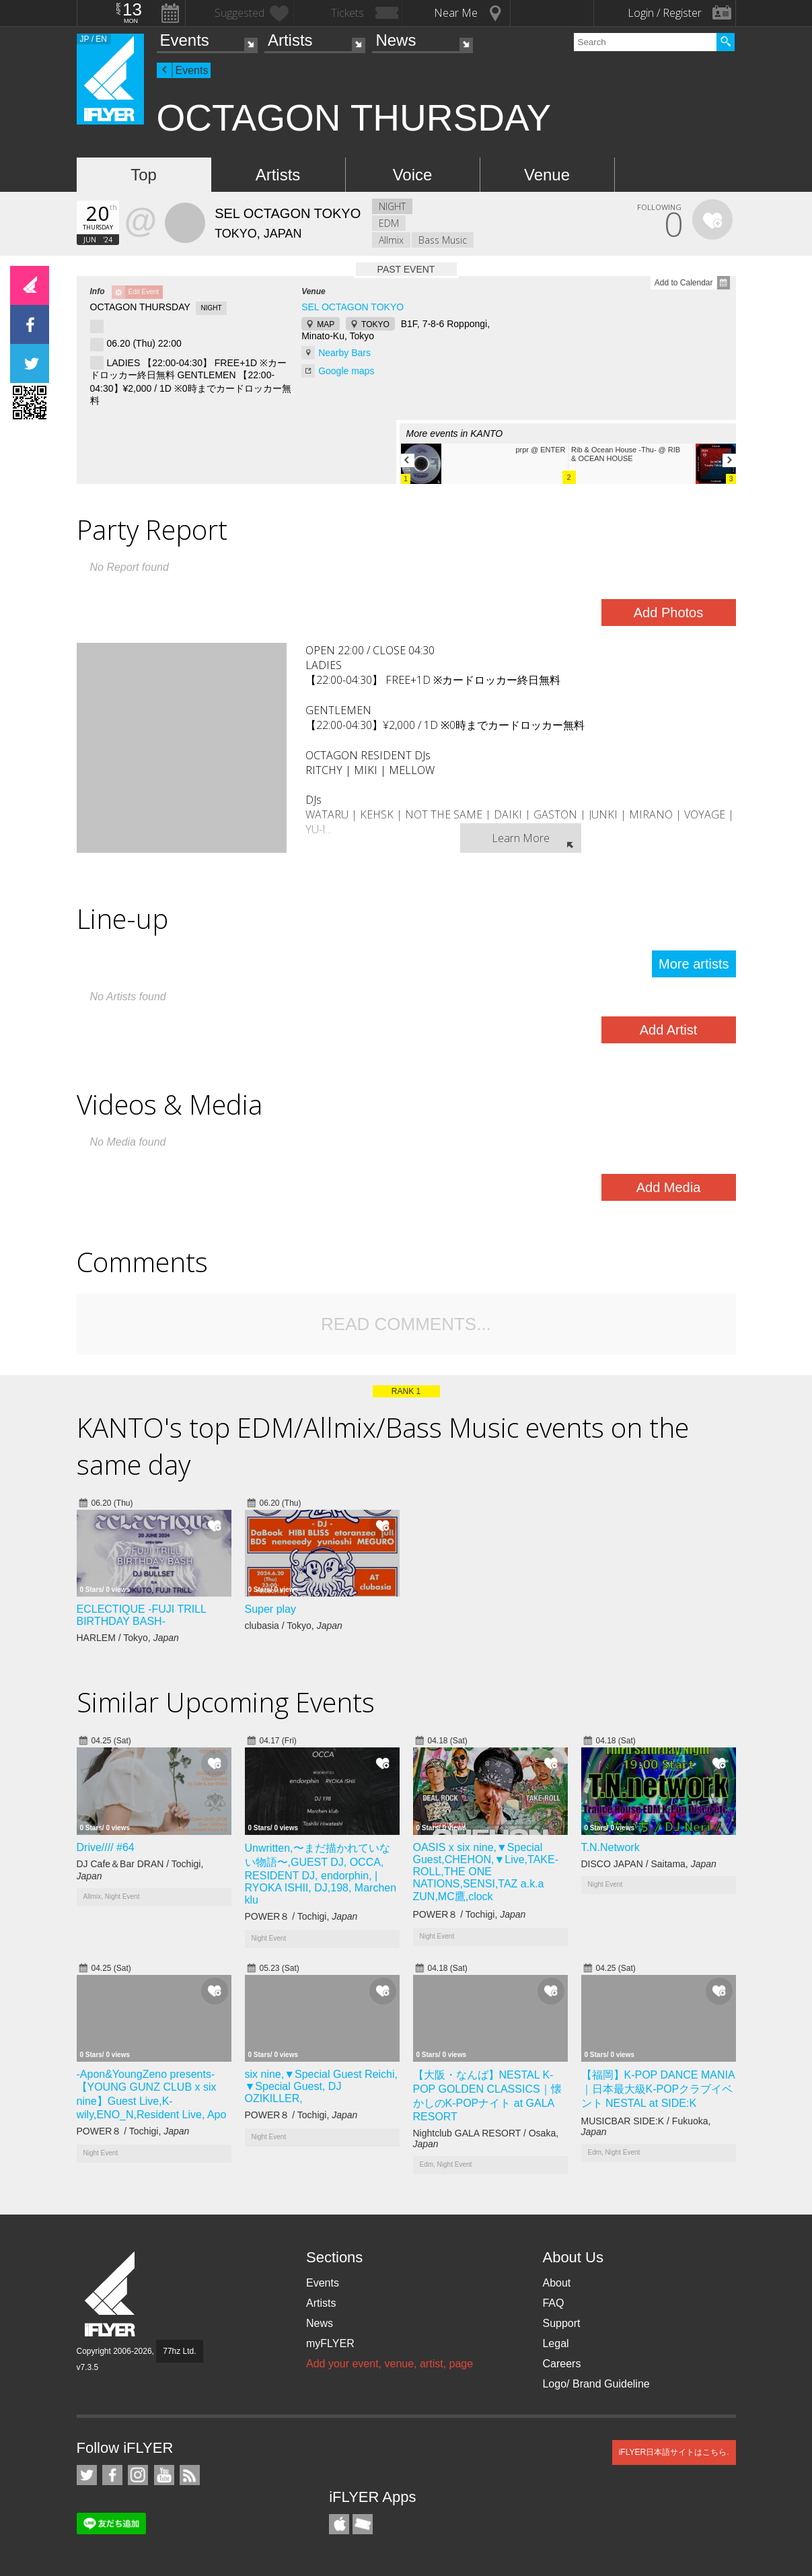 The height and width of the screenshot is (2576, 812). I want to click on 【福岡】K-POP DANCE MANIA｜日本最大級K-POPクラブイベント NESTAL at SIDE:K, so click(658, 2089).